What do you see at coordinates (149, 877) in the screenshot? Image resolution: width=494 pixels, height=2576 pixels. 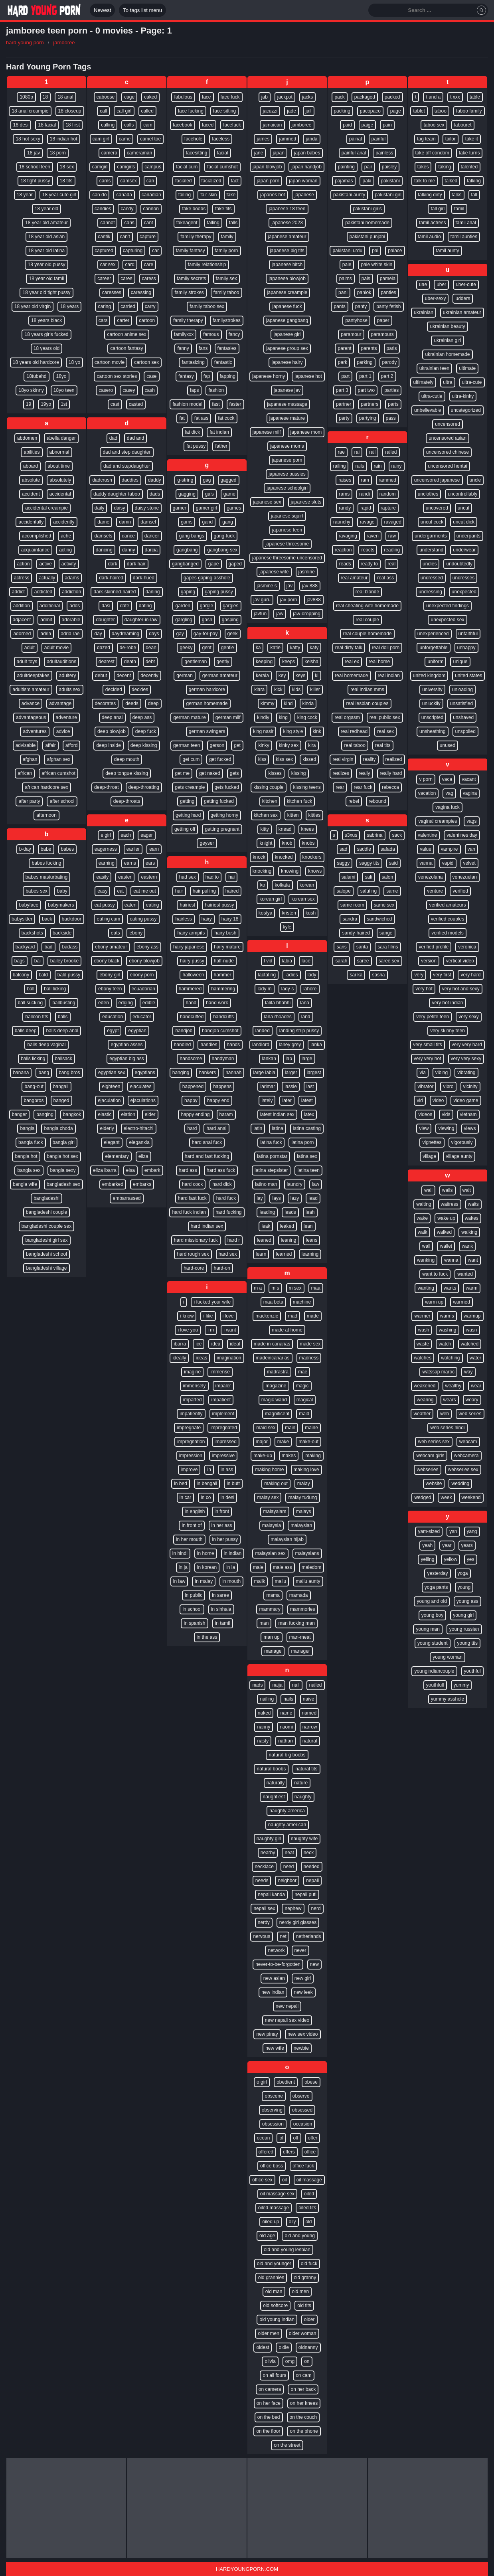 I see `eastern` at bounding box center [149, 877].